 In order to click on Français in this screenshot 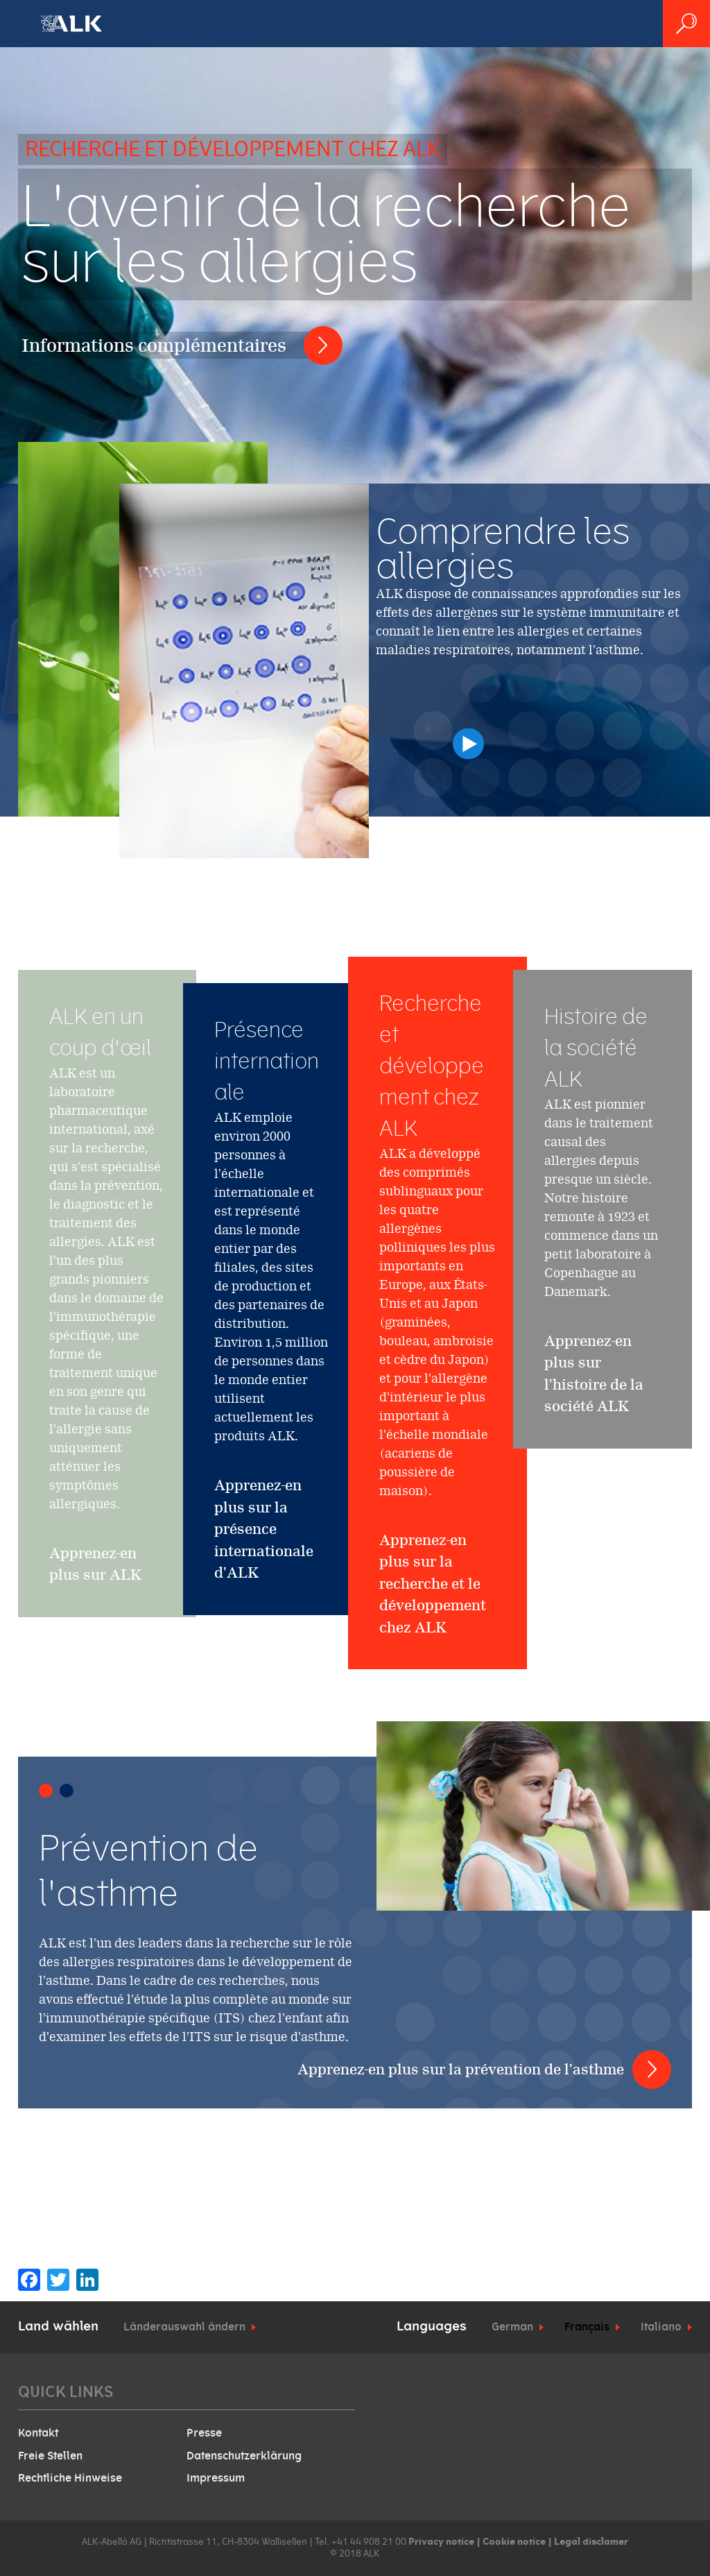, I will do `click(586, 2327)`.